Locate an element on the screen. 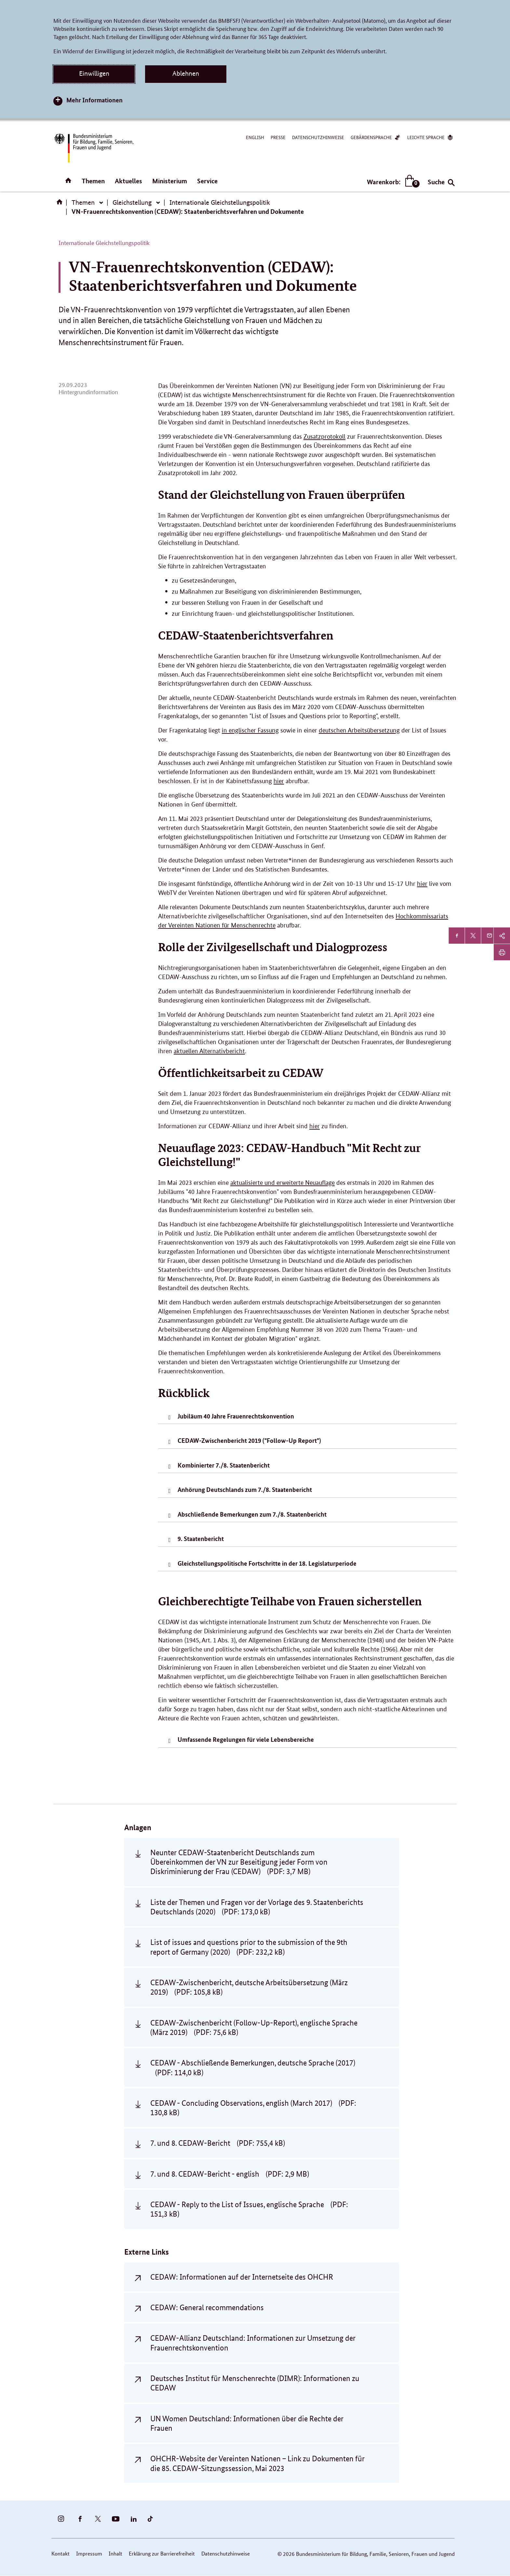  Deutsches Institut für Menschenrechte (DIMR): Informationen zu CEDAW is located at coordinates (254, 2383).